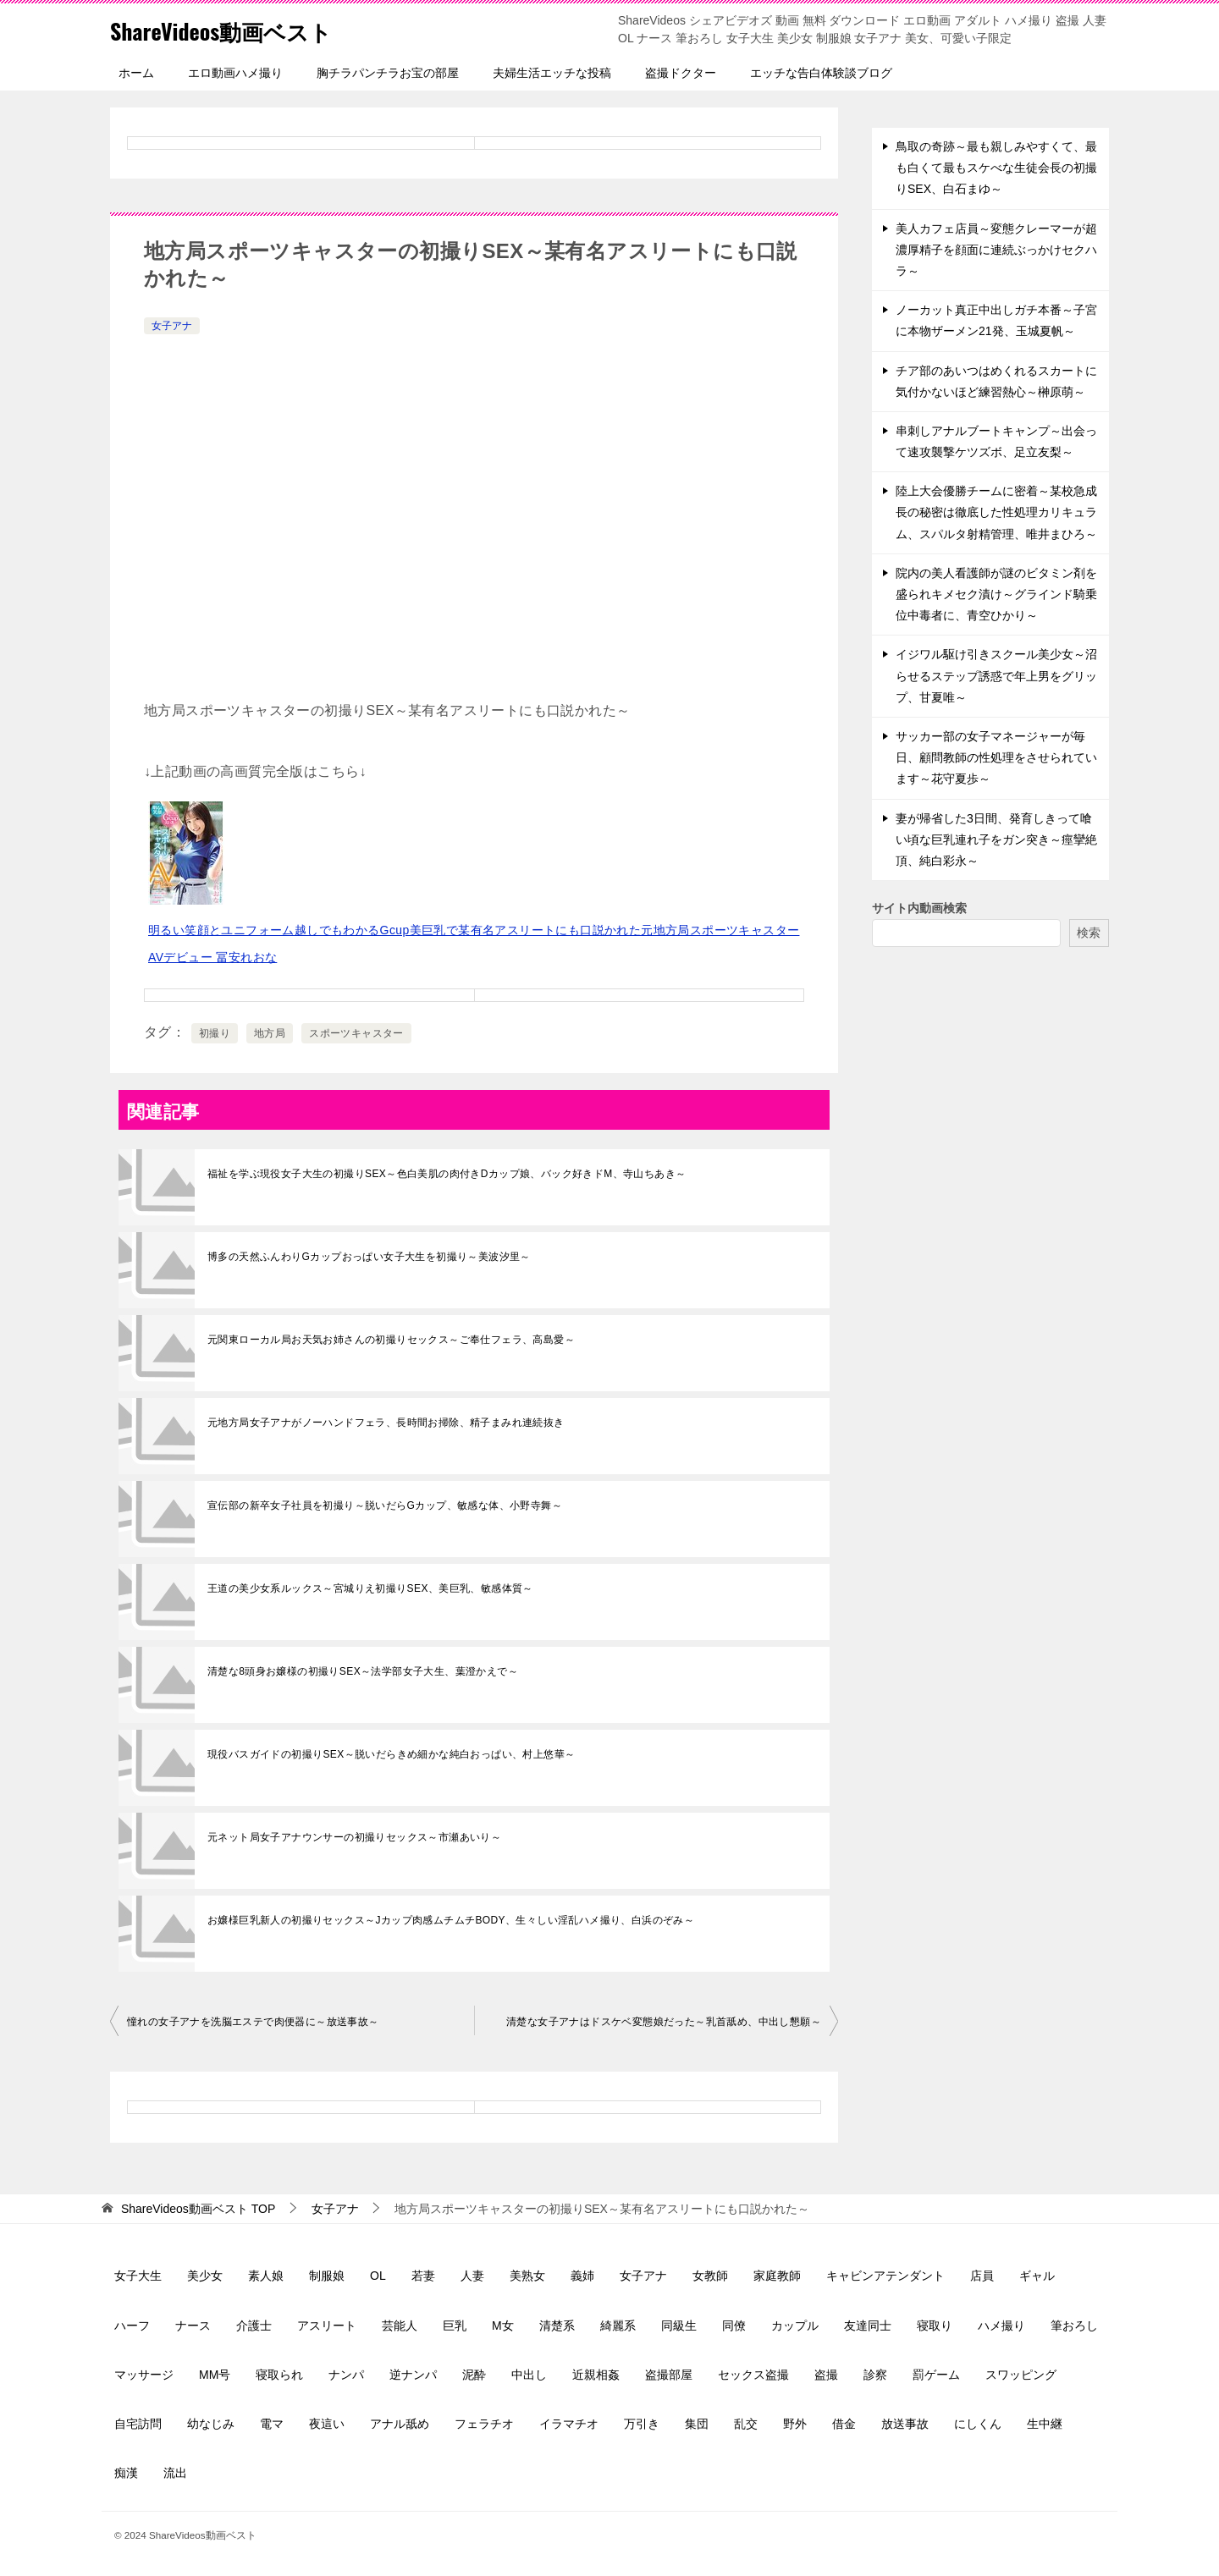  What do you see at coordinates (680, 73) in the screenshot?
I see `盗撮ドクター` at bounding box center [680, 73].